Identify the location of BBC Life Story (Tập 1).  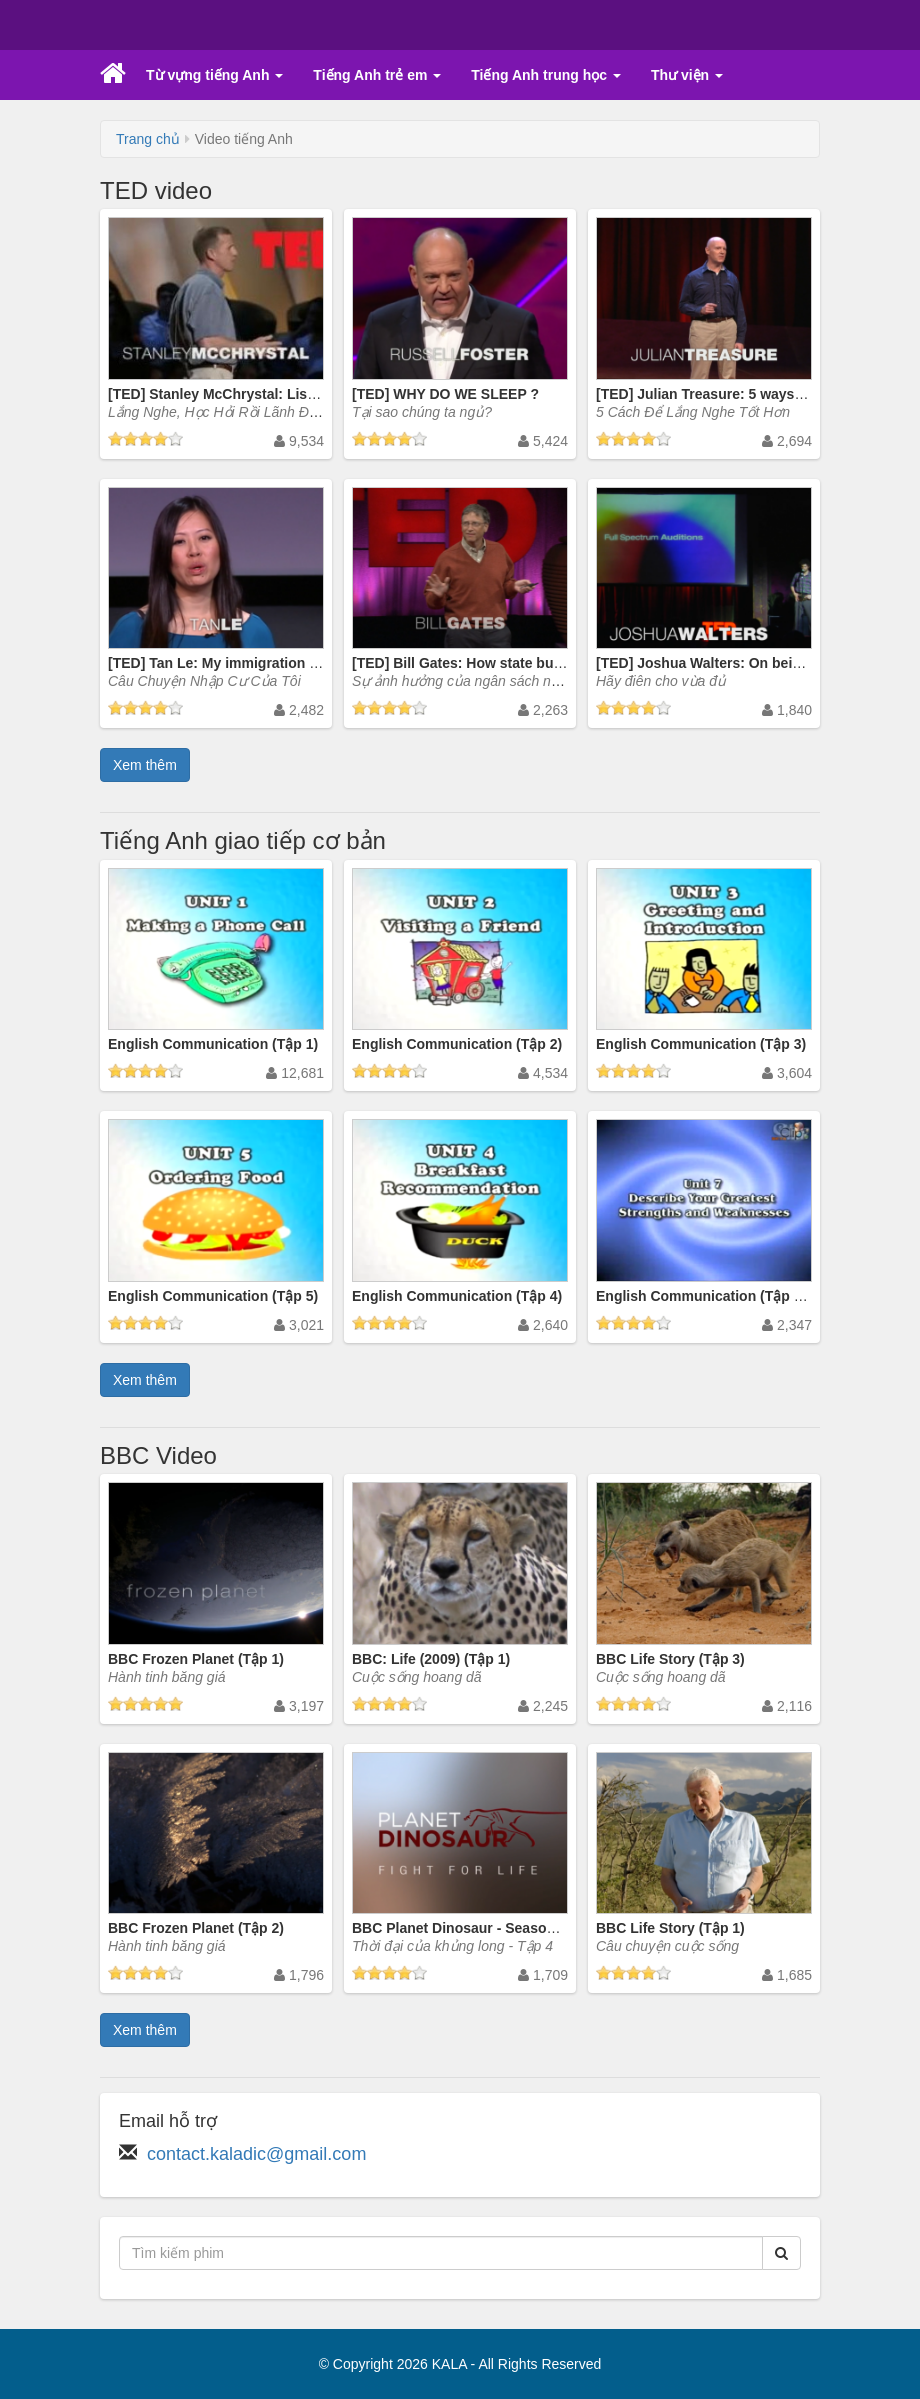
(670, 1928).